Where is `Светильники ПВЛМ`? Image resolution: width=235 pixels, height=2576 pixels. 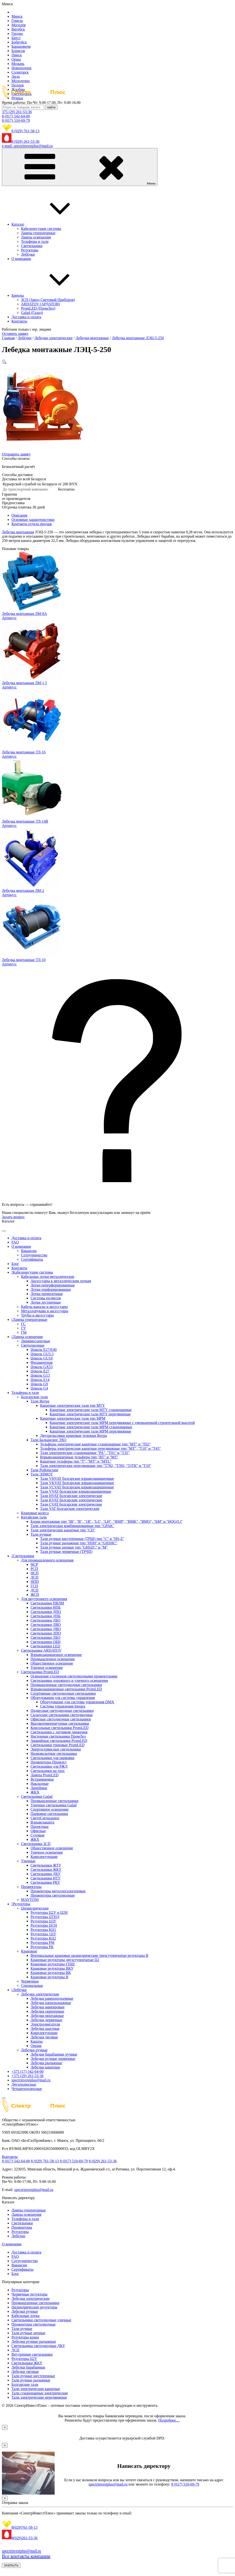 Светильники ПВЛМ is located at coordinates (47, 1603).